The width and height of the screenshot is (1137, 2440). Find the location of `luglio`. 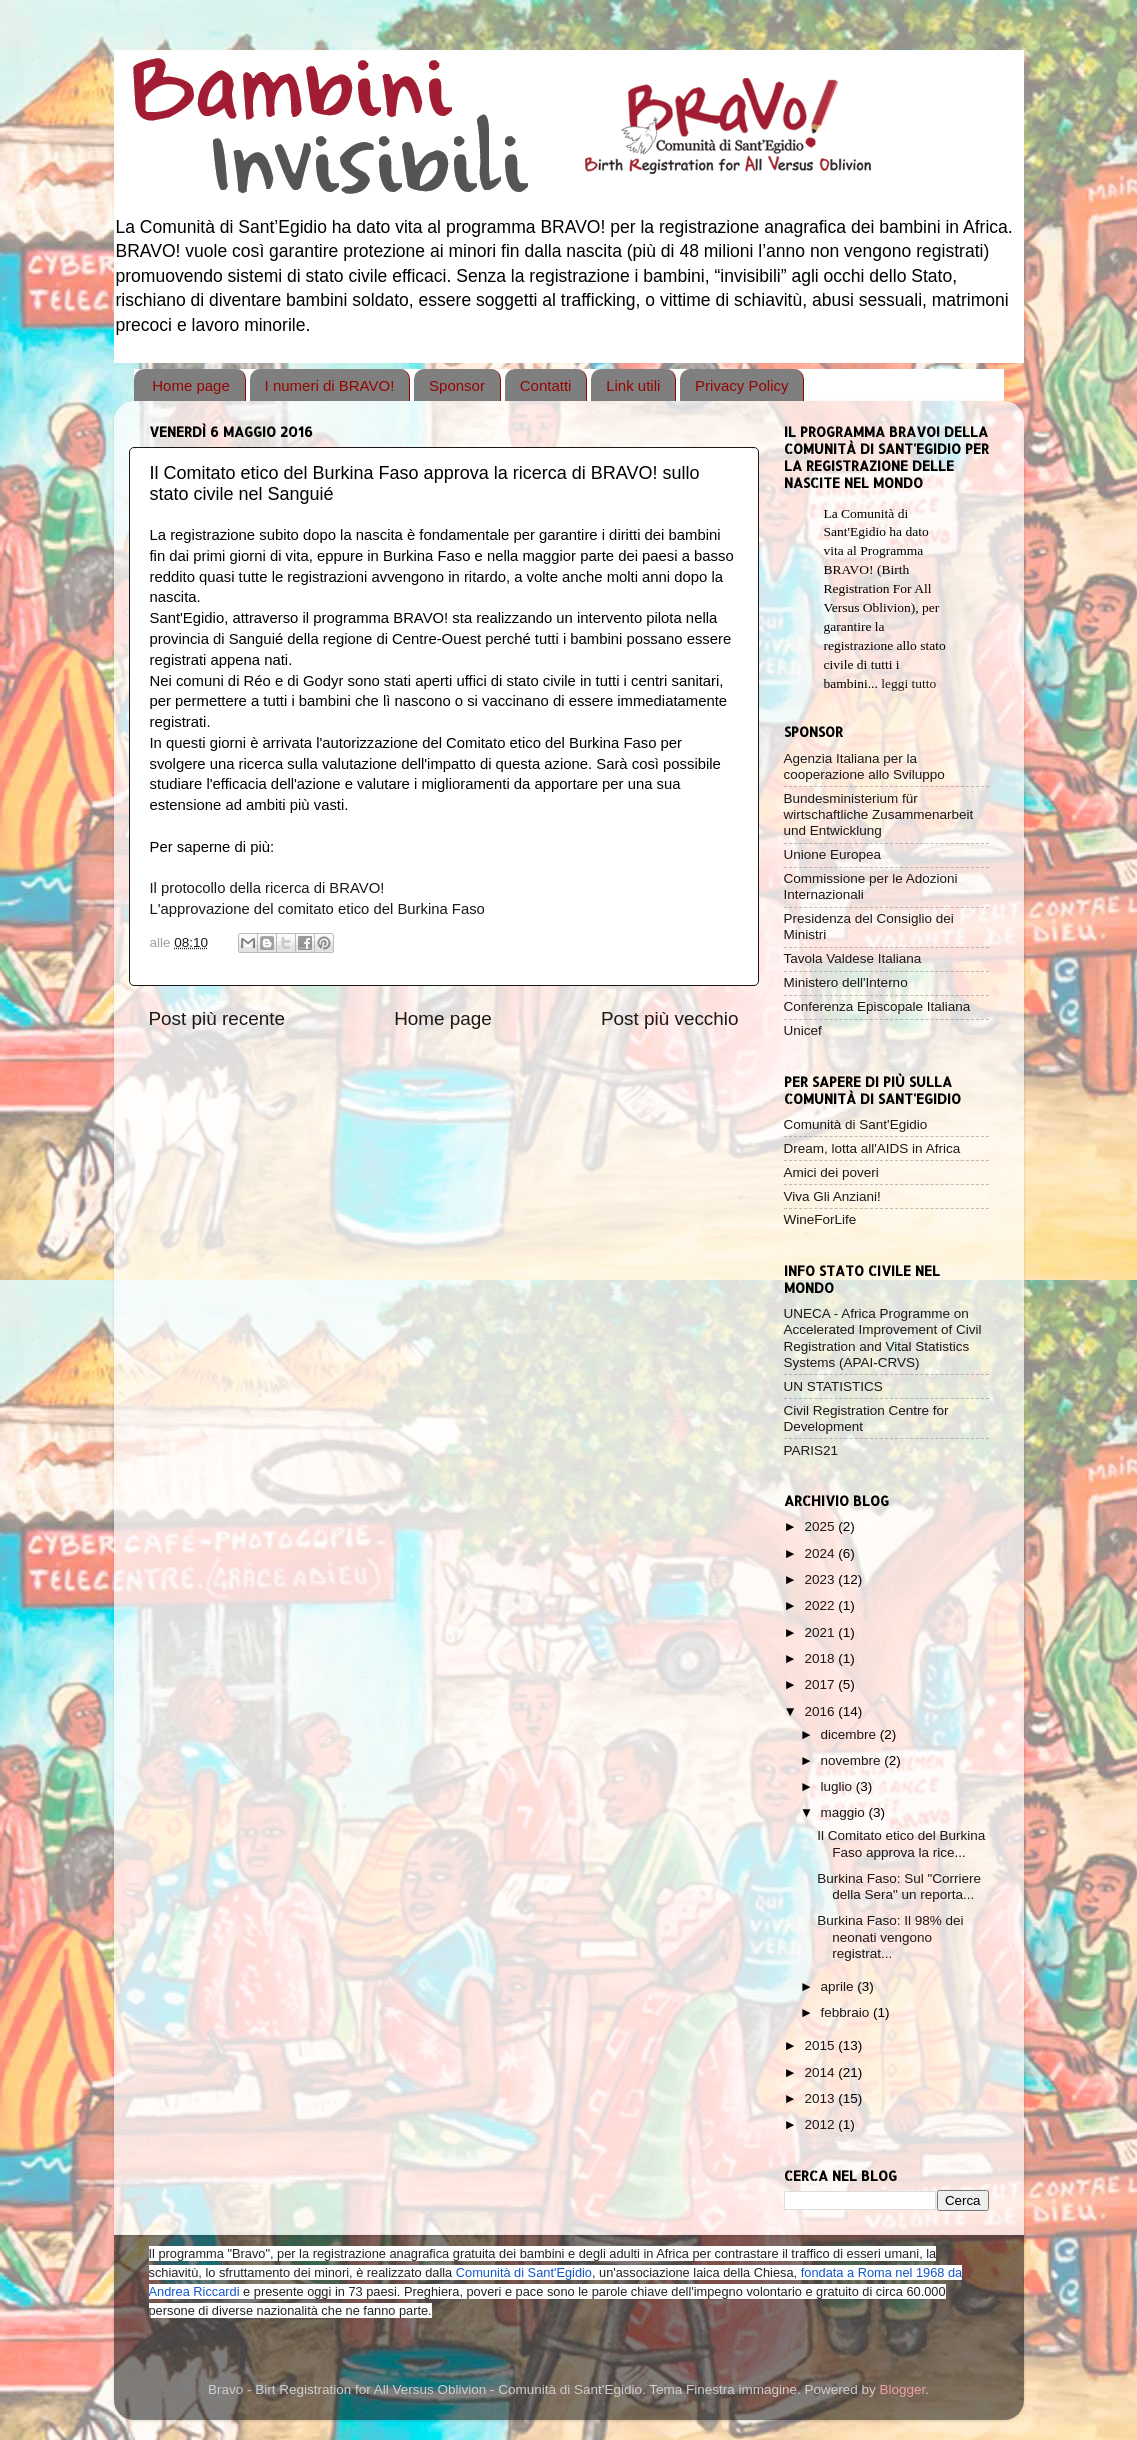

luglio is located at coordinates (838, 1786).